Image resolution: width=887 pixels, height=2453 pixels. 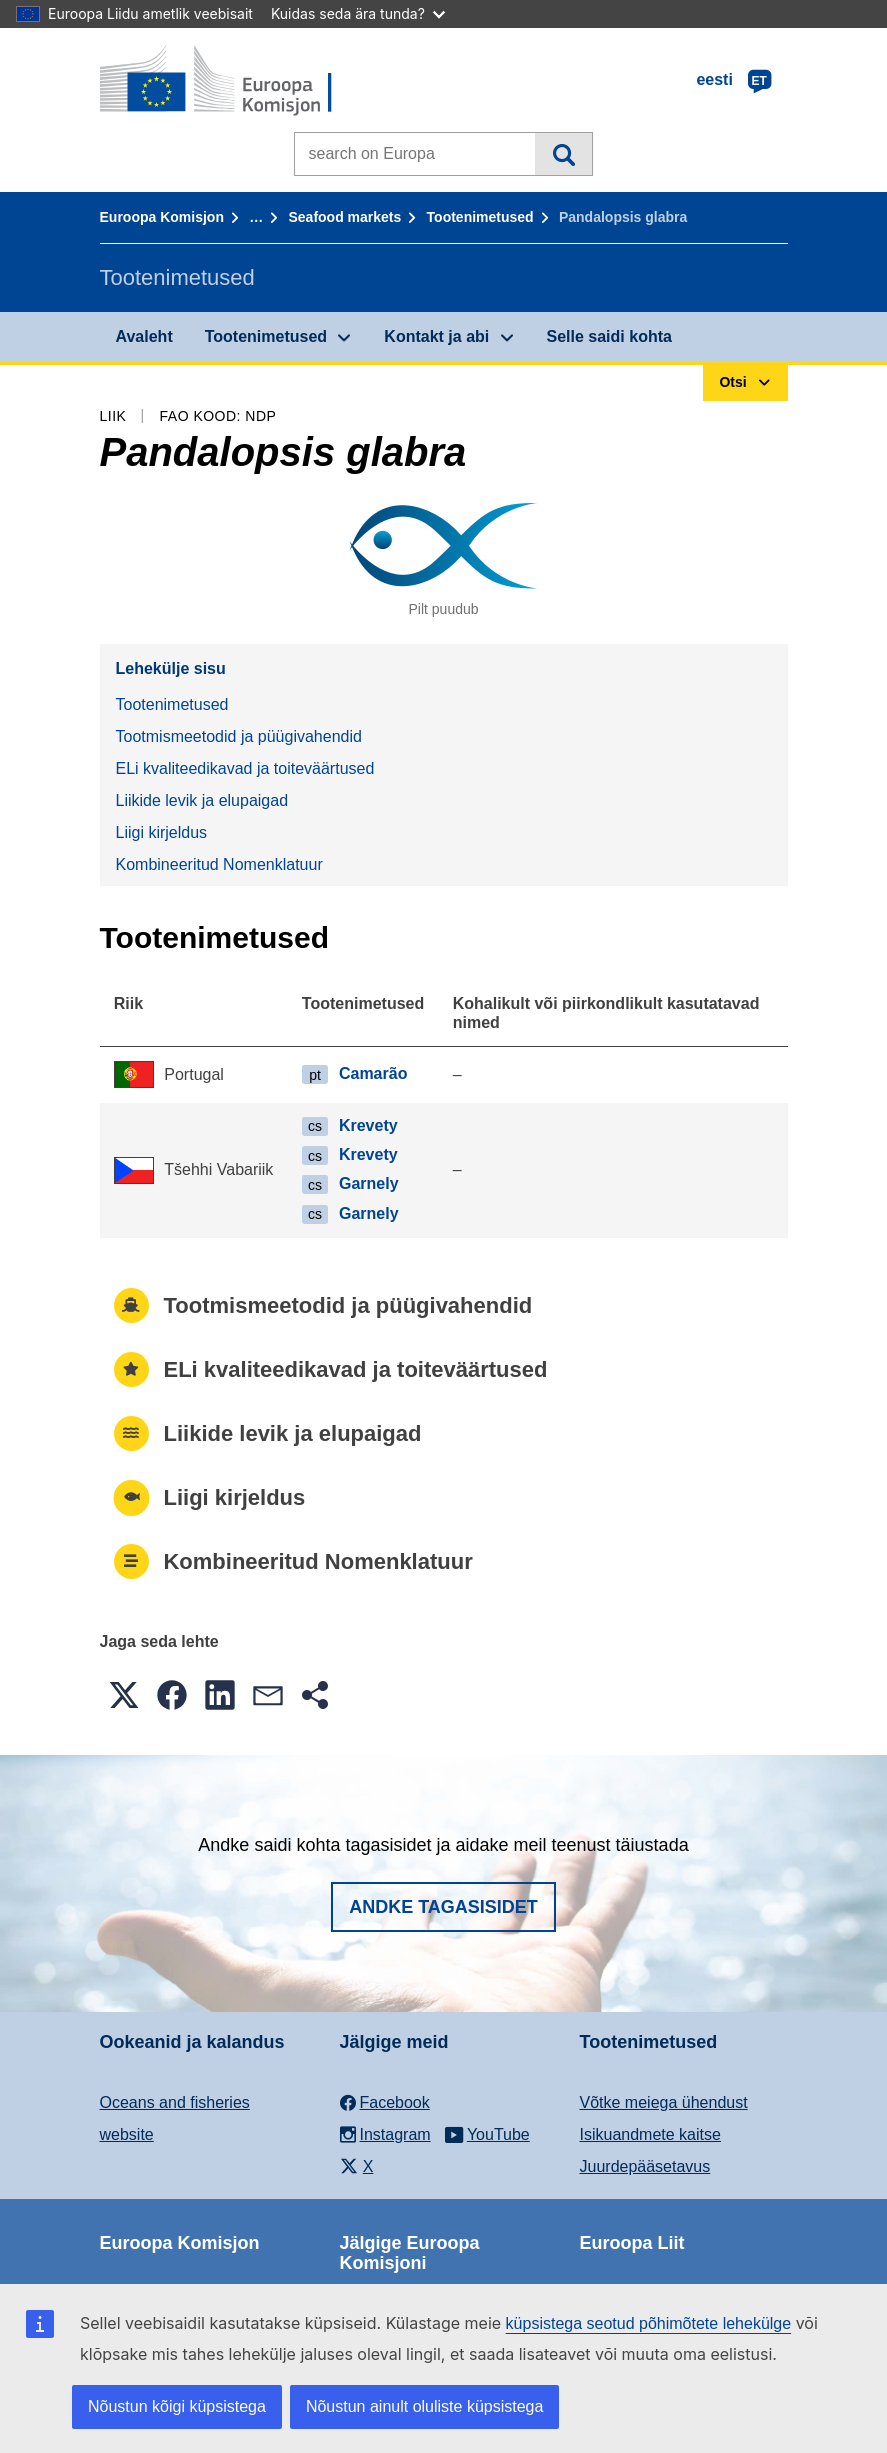 I want to click on ELi kvaliteedikavad ja toiteväärtused, so click(x=245, y=768).